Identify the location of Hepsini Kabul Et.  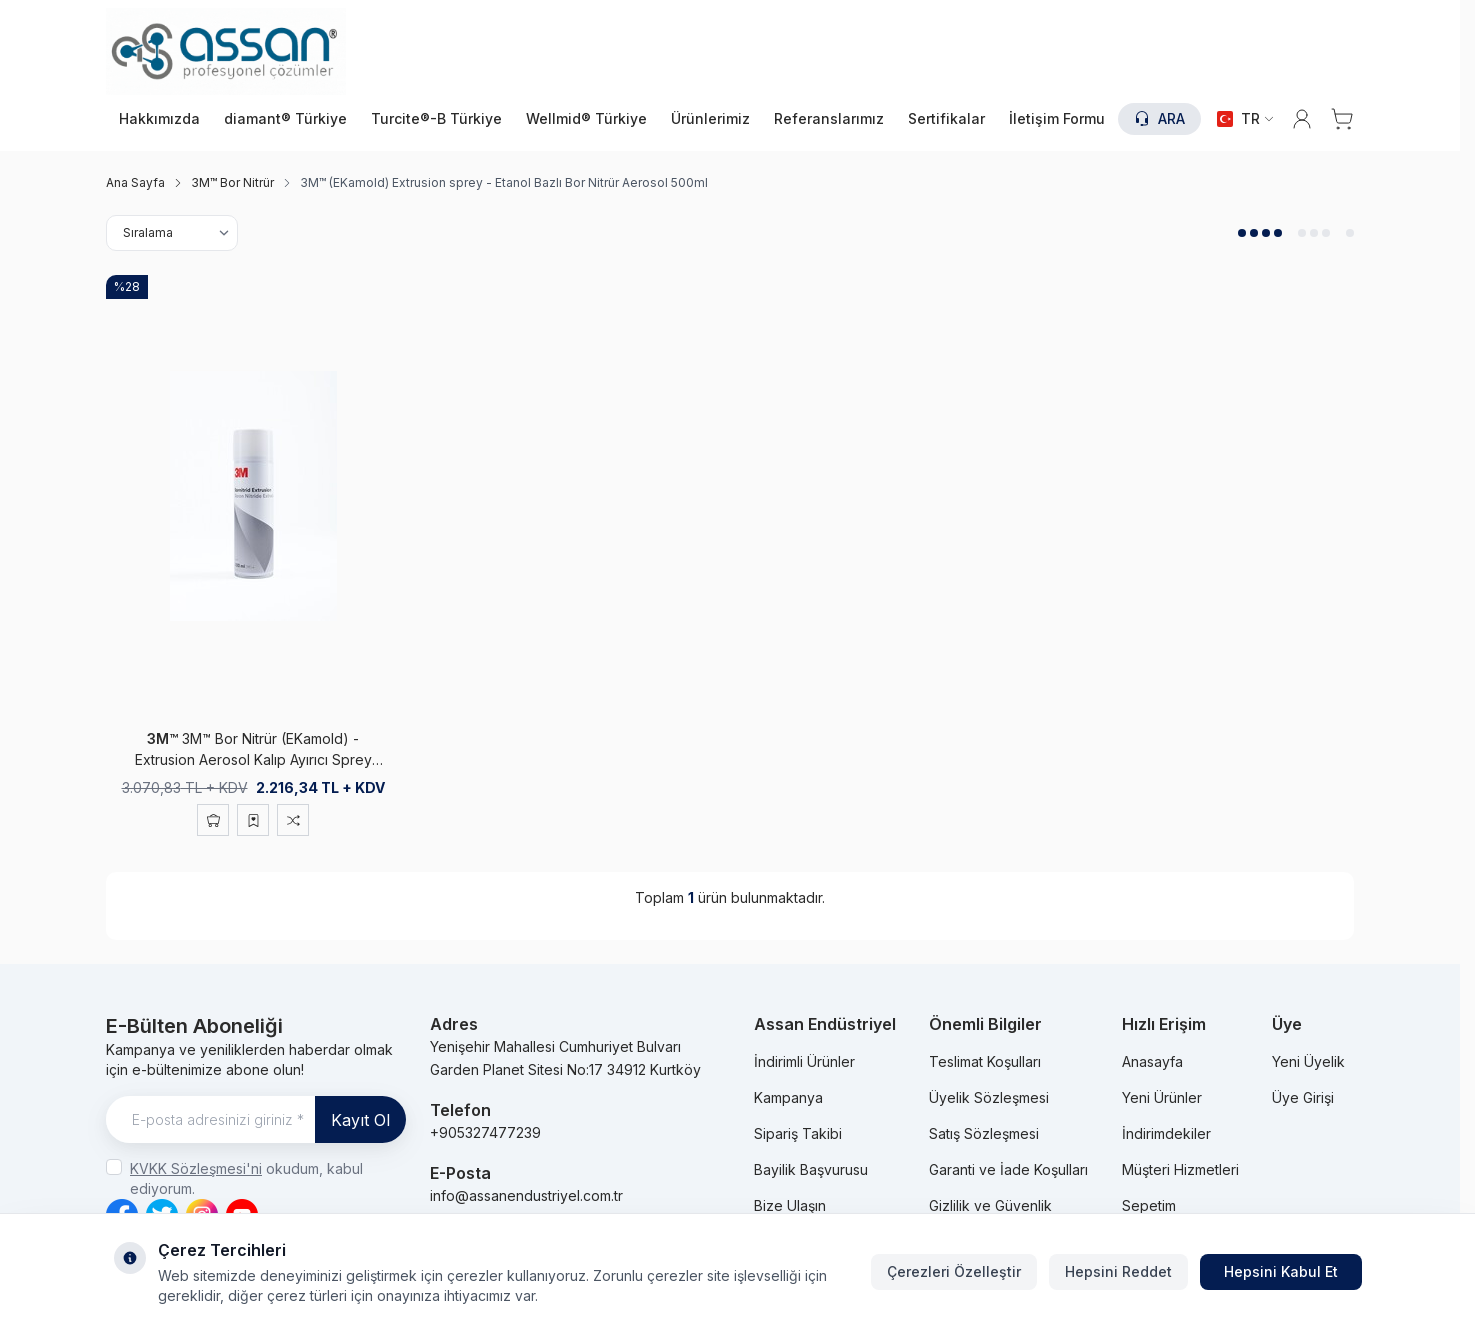
(1281, 1271).